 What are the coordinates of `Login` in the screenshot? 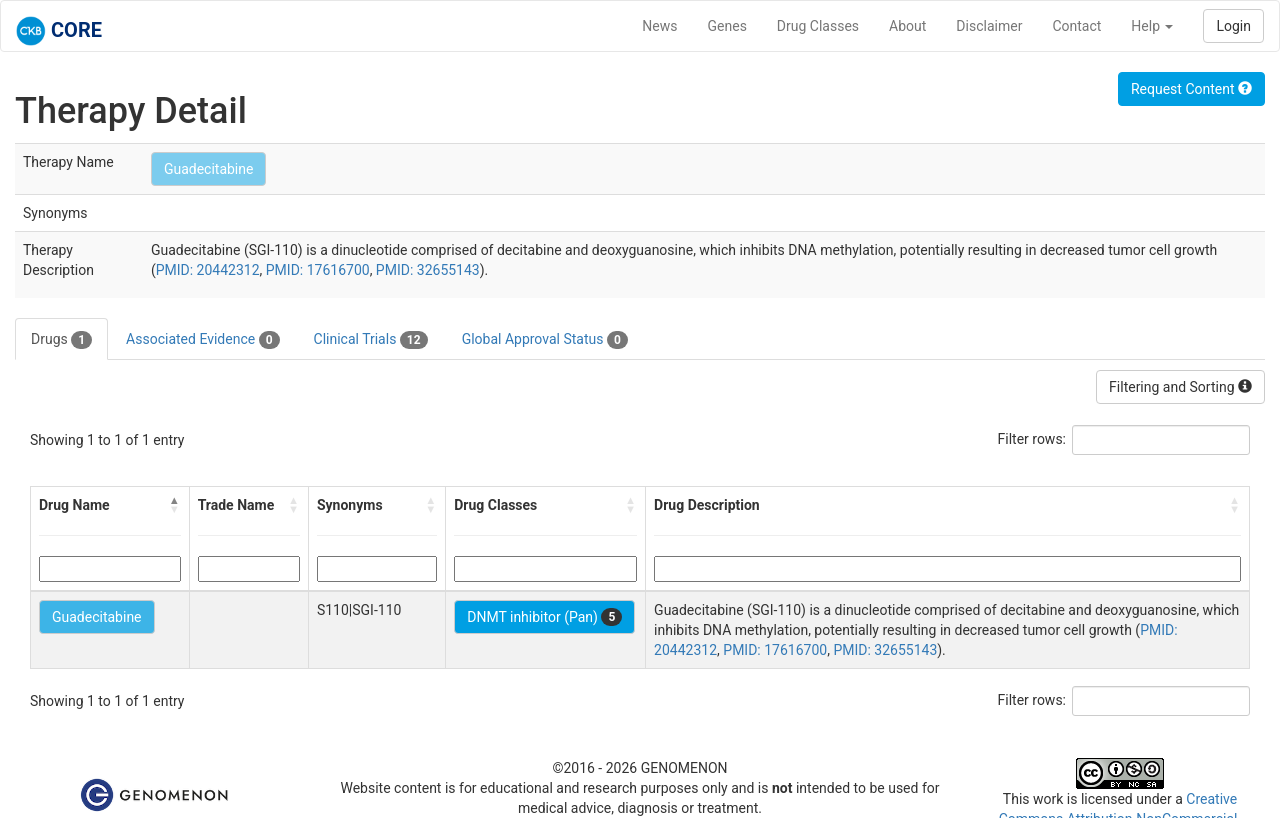 It's located at (1233, 26).